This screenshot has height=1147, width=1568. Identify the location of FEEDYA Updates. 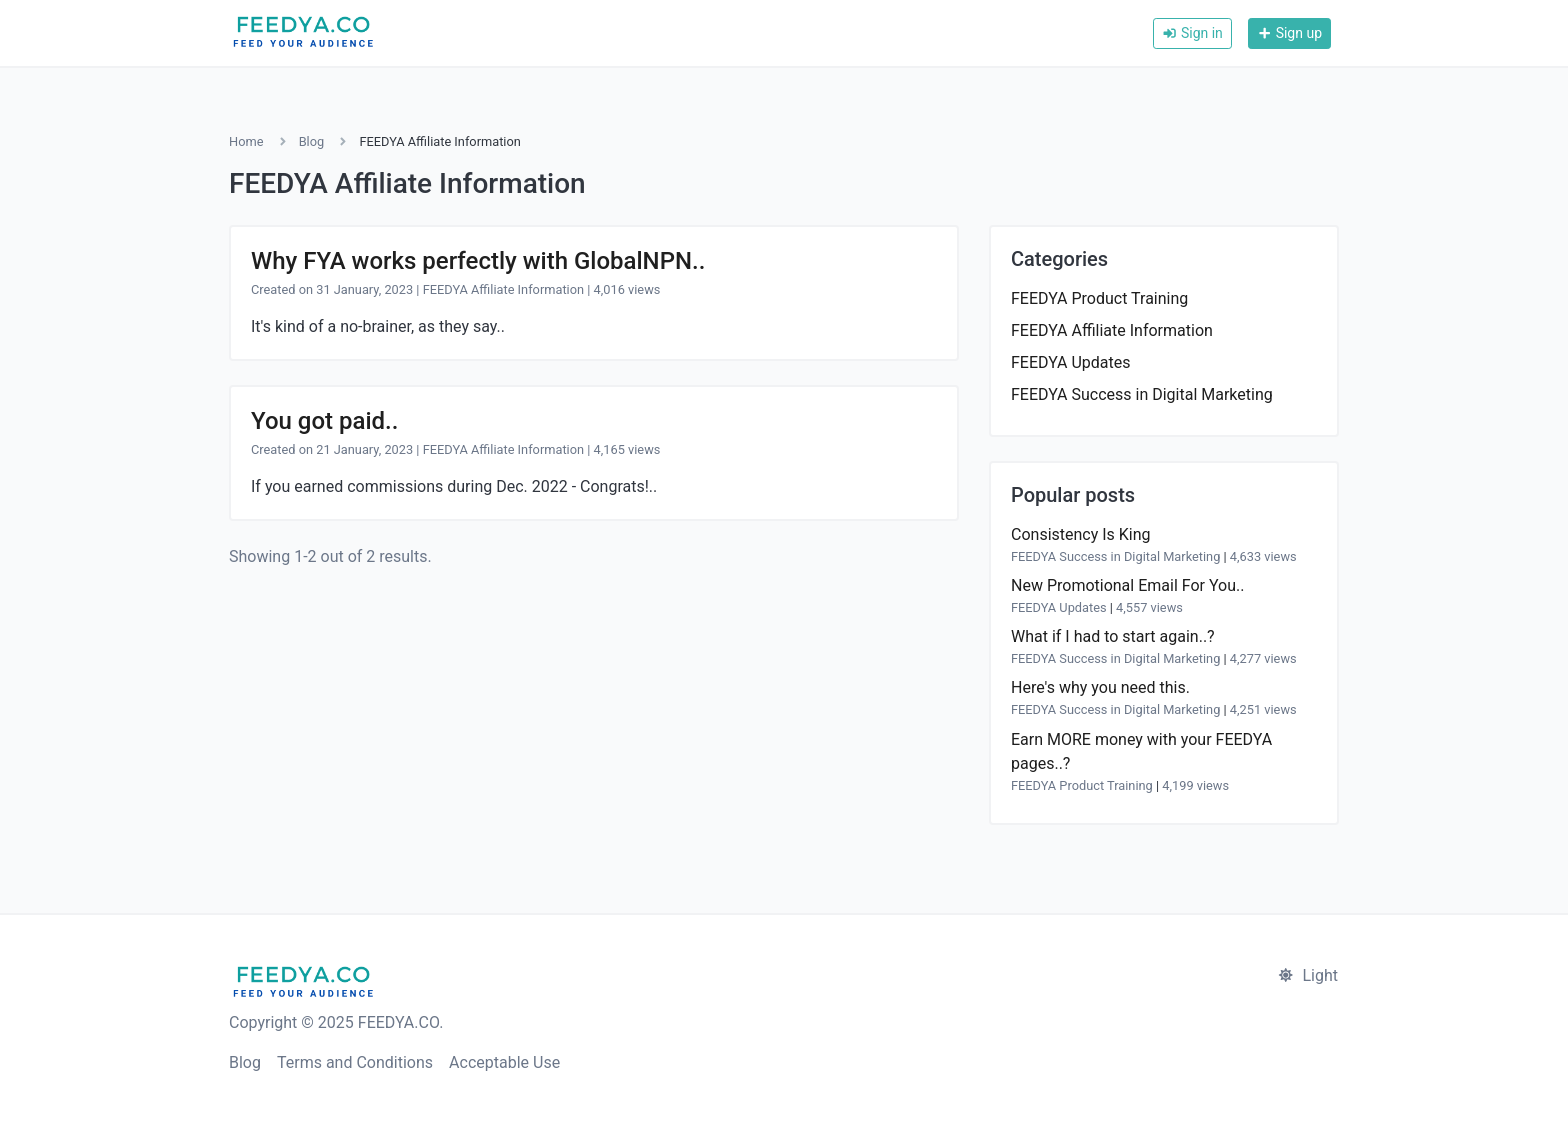
(1071, 362).